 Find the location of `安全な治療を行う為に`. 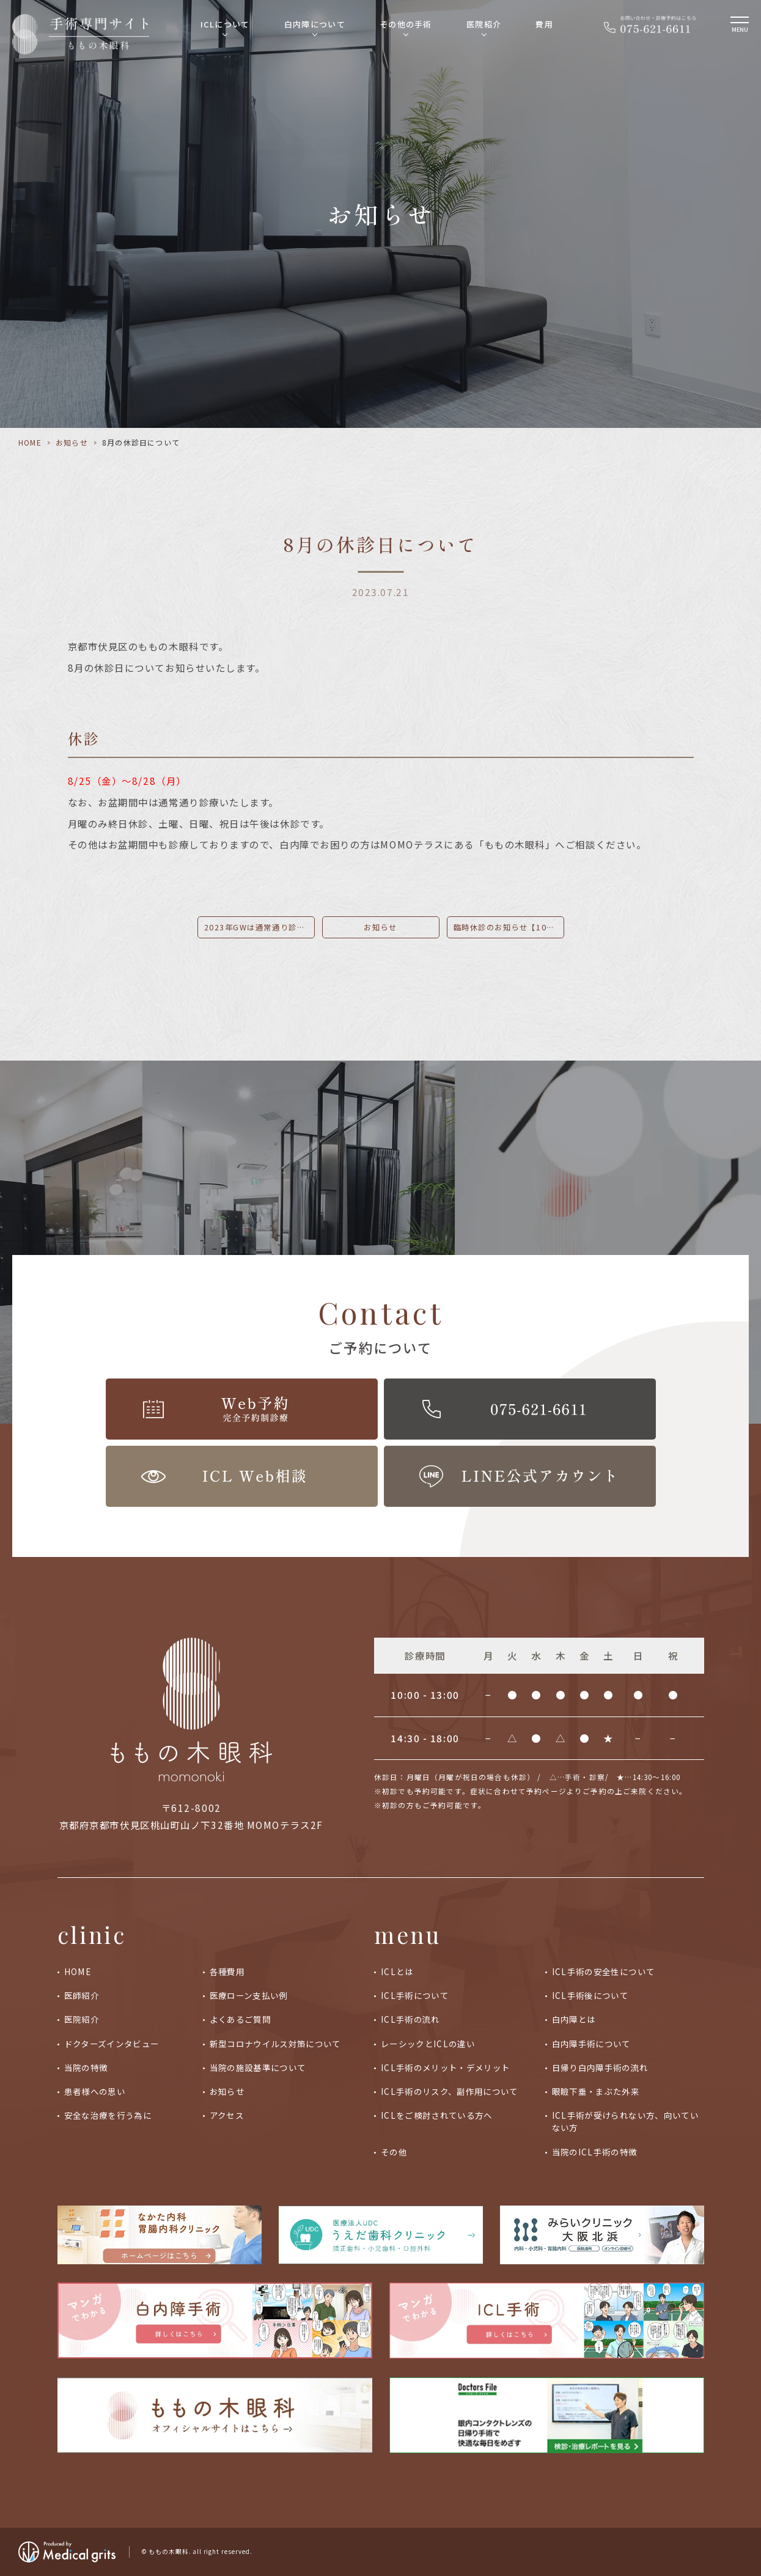

安全な治療を行う為に is located at coordinates (108, 2115).